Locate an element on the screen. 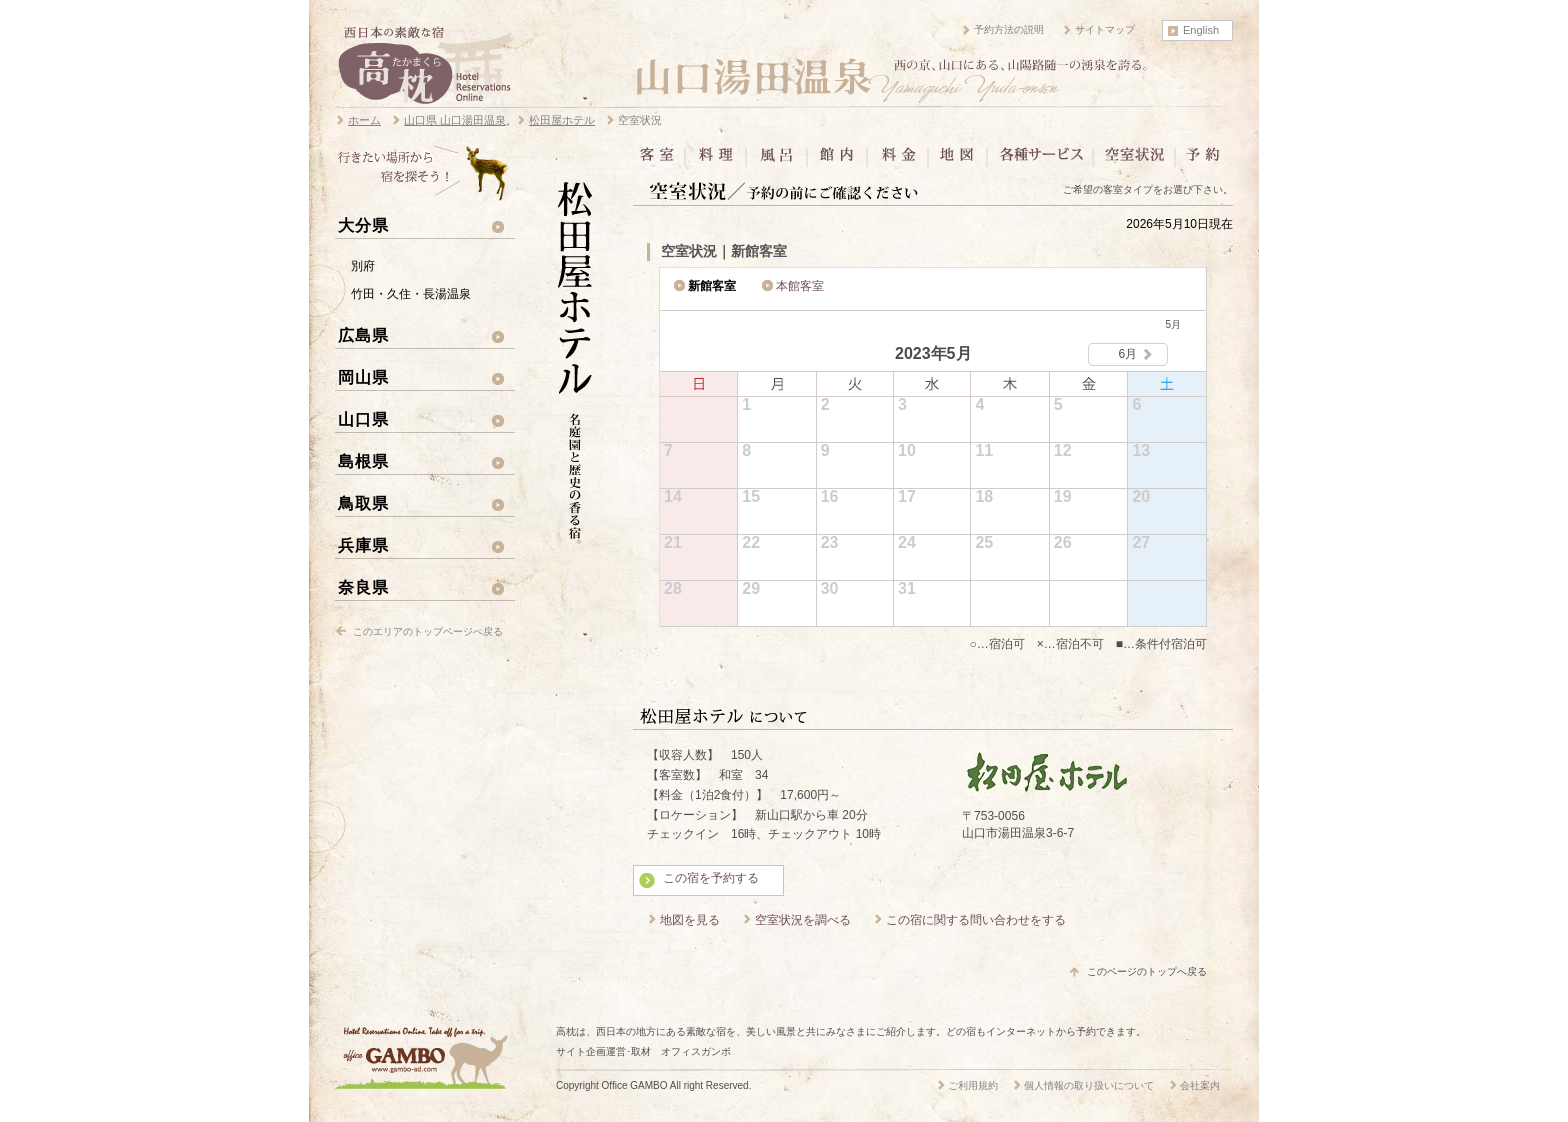  個人情報の取り扱いについて is located at coordinates (1089, 1085).